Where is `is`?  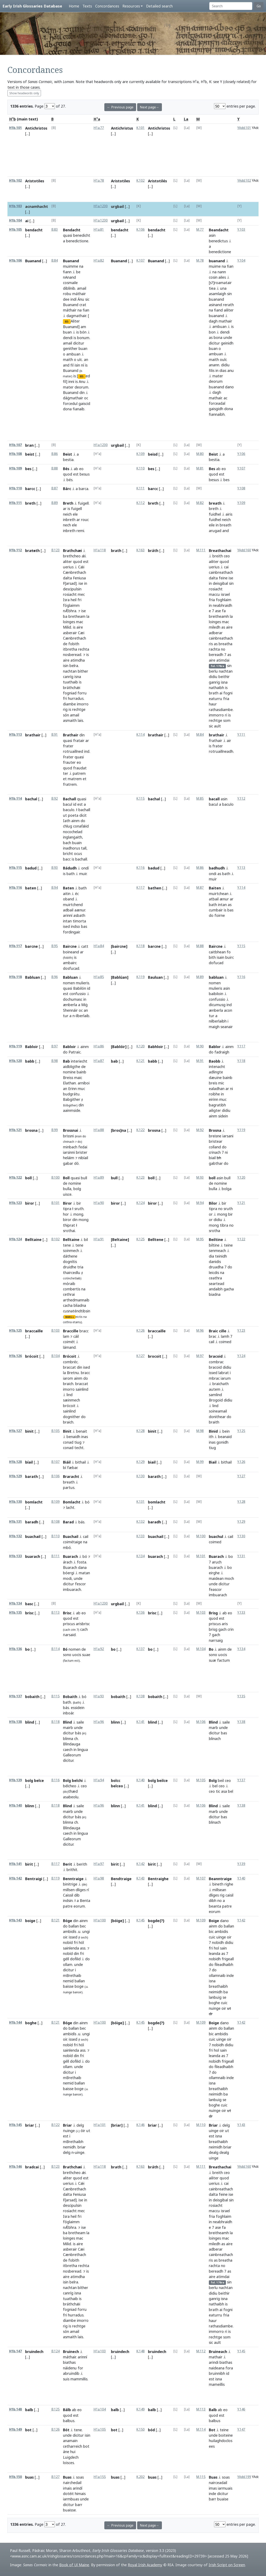 is is located at coordinates (77, 332).